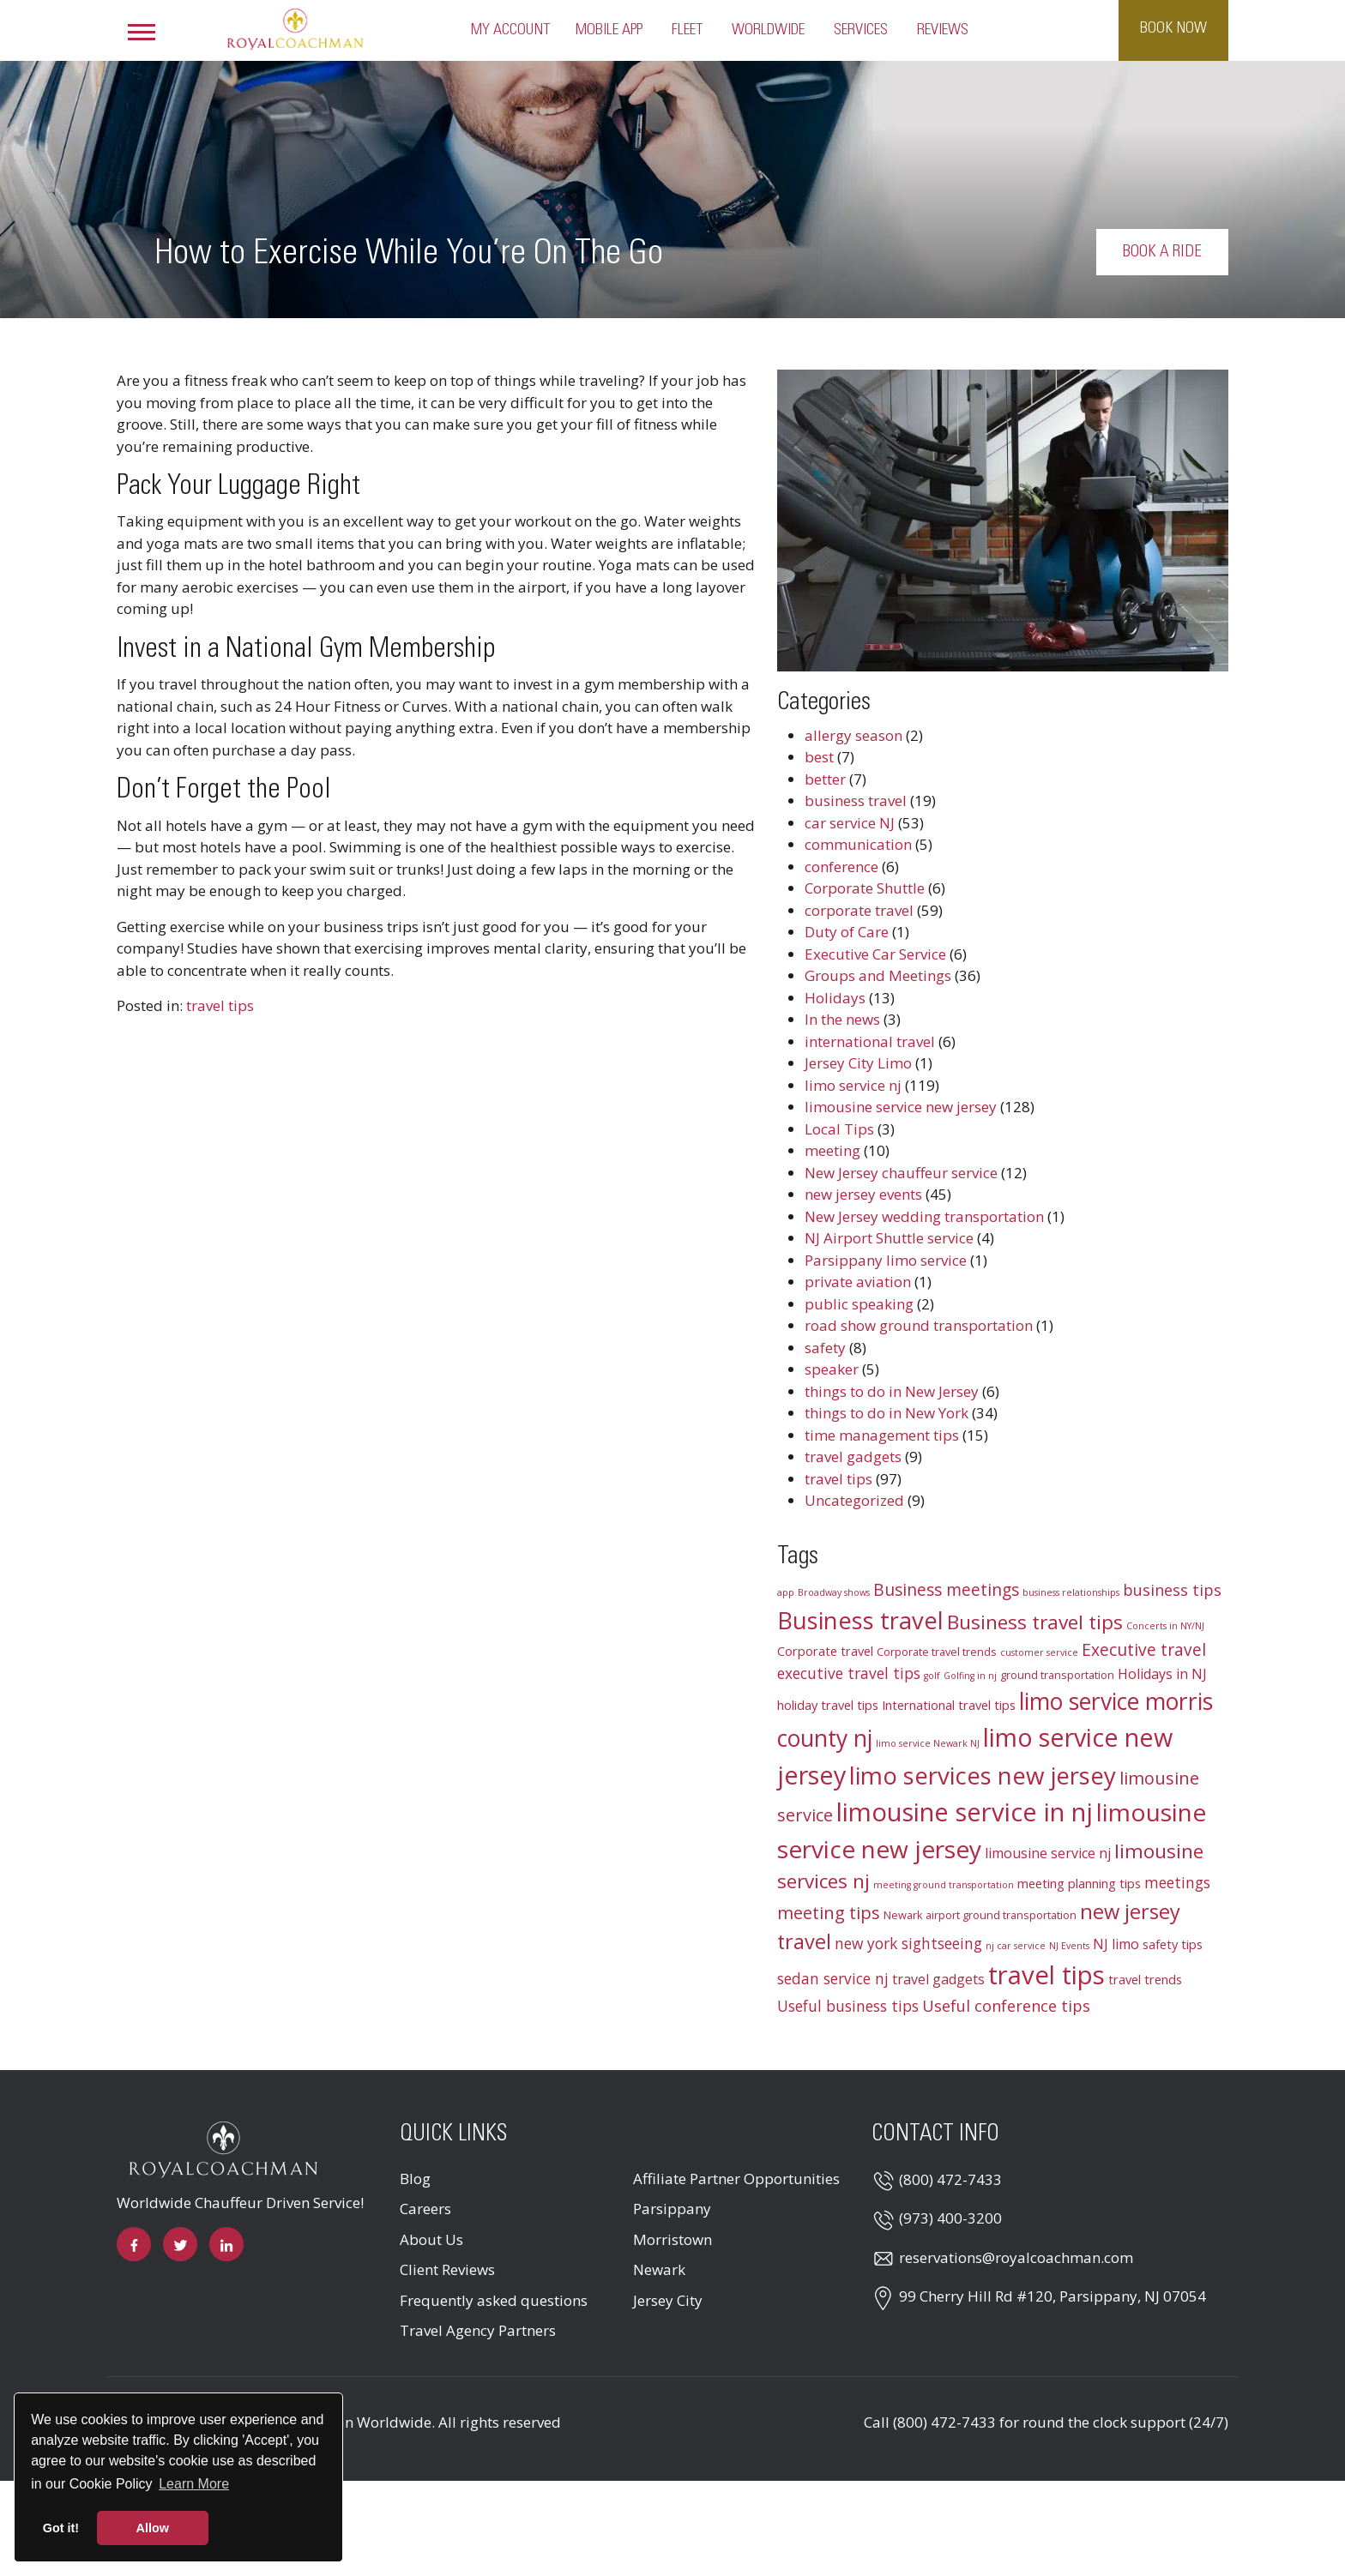 This screenshot has width=1345, height=2576. What do you see at coordinates (970, 1676) in the screenshot?
I see `Golfing in nj [Golfing in nj (2 items)]` at bounding box center [970, 1676].